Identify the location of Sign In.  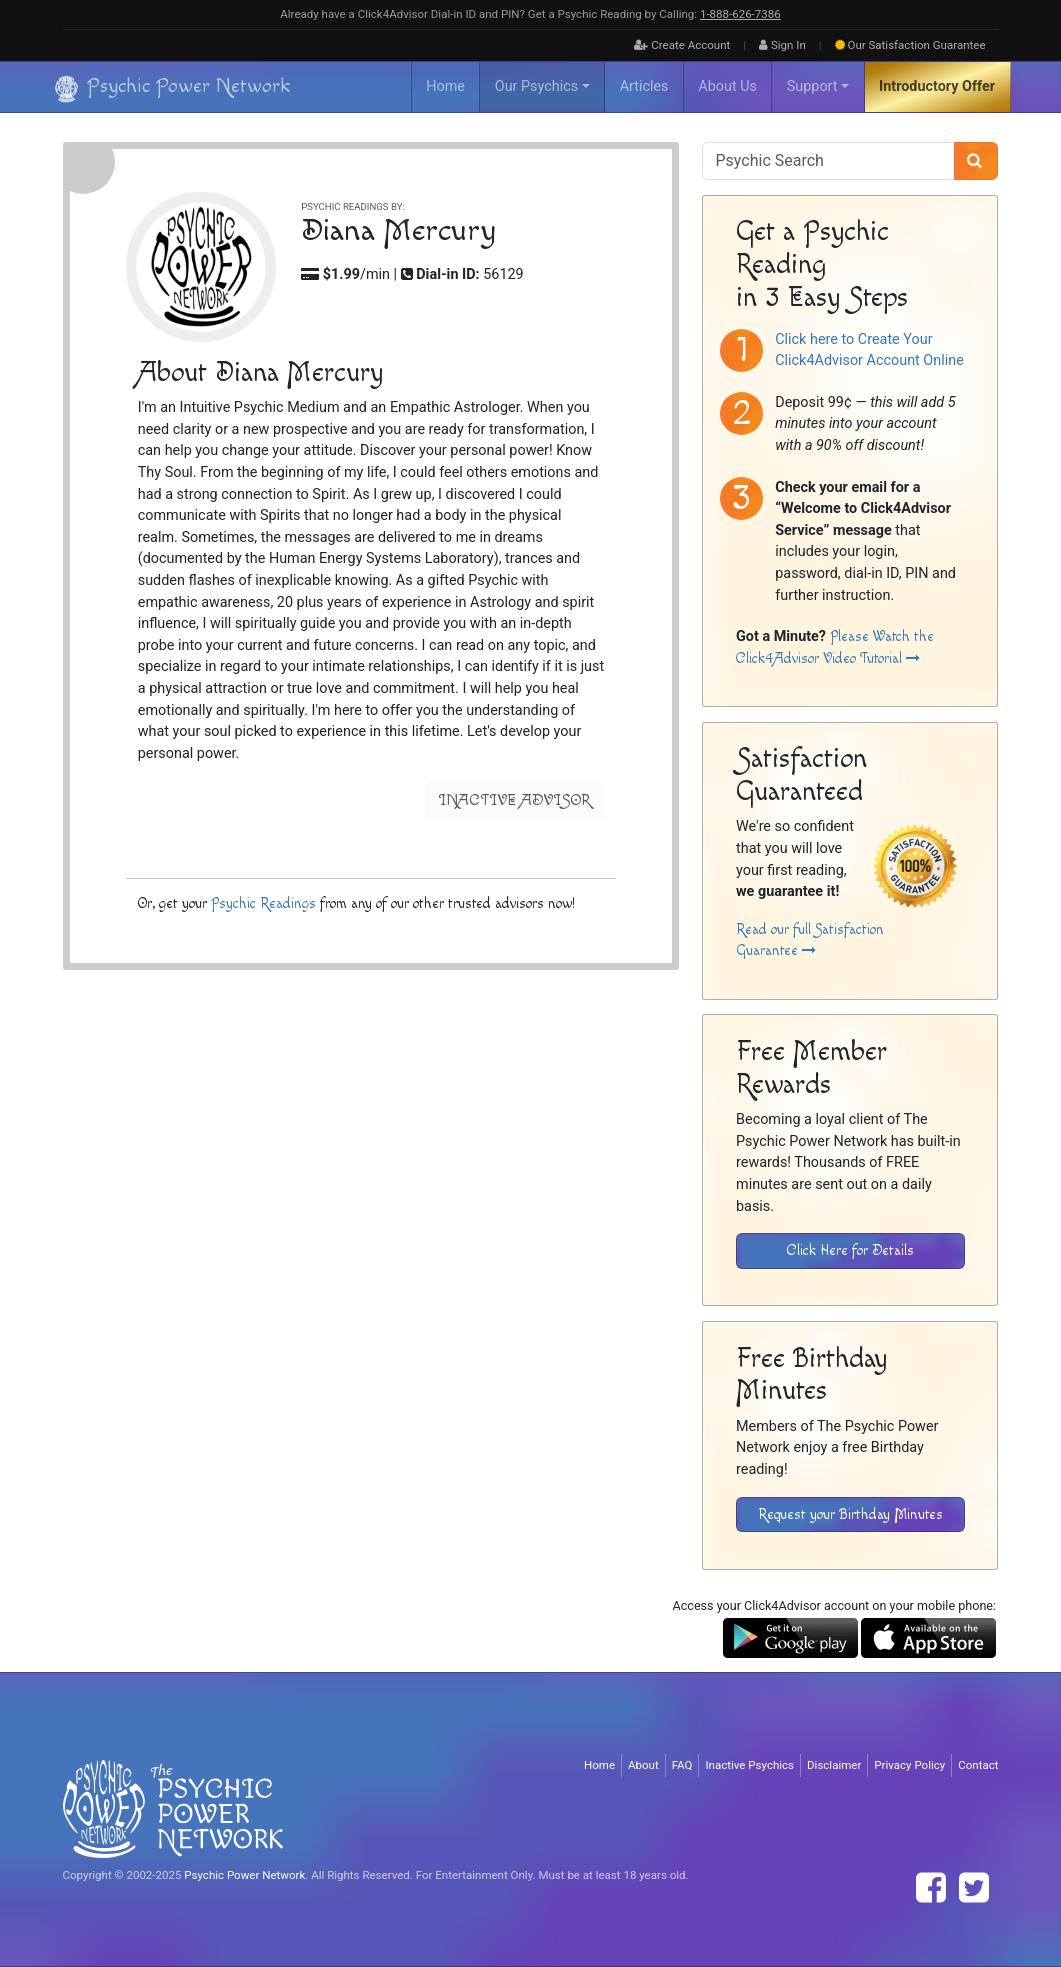
(782, 45).